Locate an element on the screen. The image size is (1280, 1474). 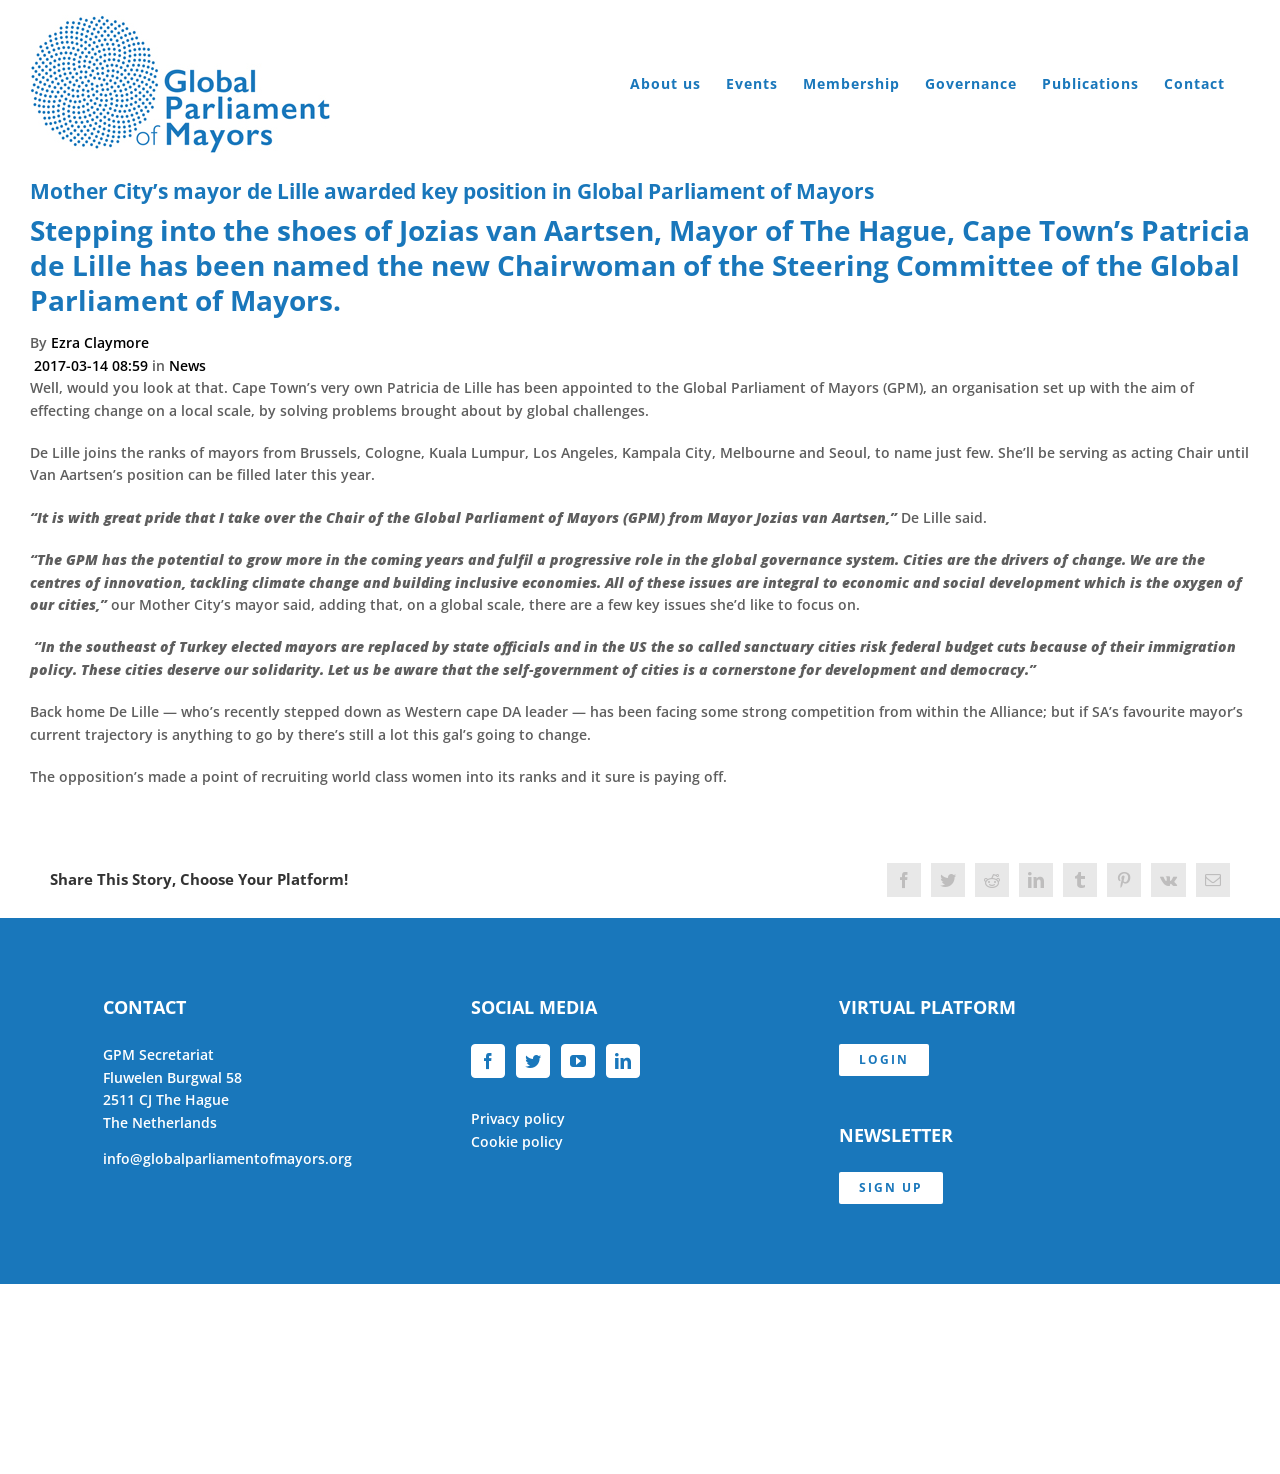
[Facebook] is located at coordinates (488, 1061).